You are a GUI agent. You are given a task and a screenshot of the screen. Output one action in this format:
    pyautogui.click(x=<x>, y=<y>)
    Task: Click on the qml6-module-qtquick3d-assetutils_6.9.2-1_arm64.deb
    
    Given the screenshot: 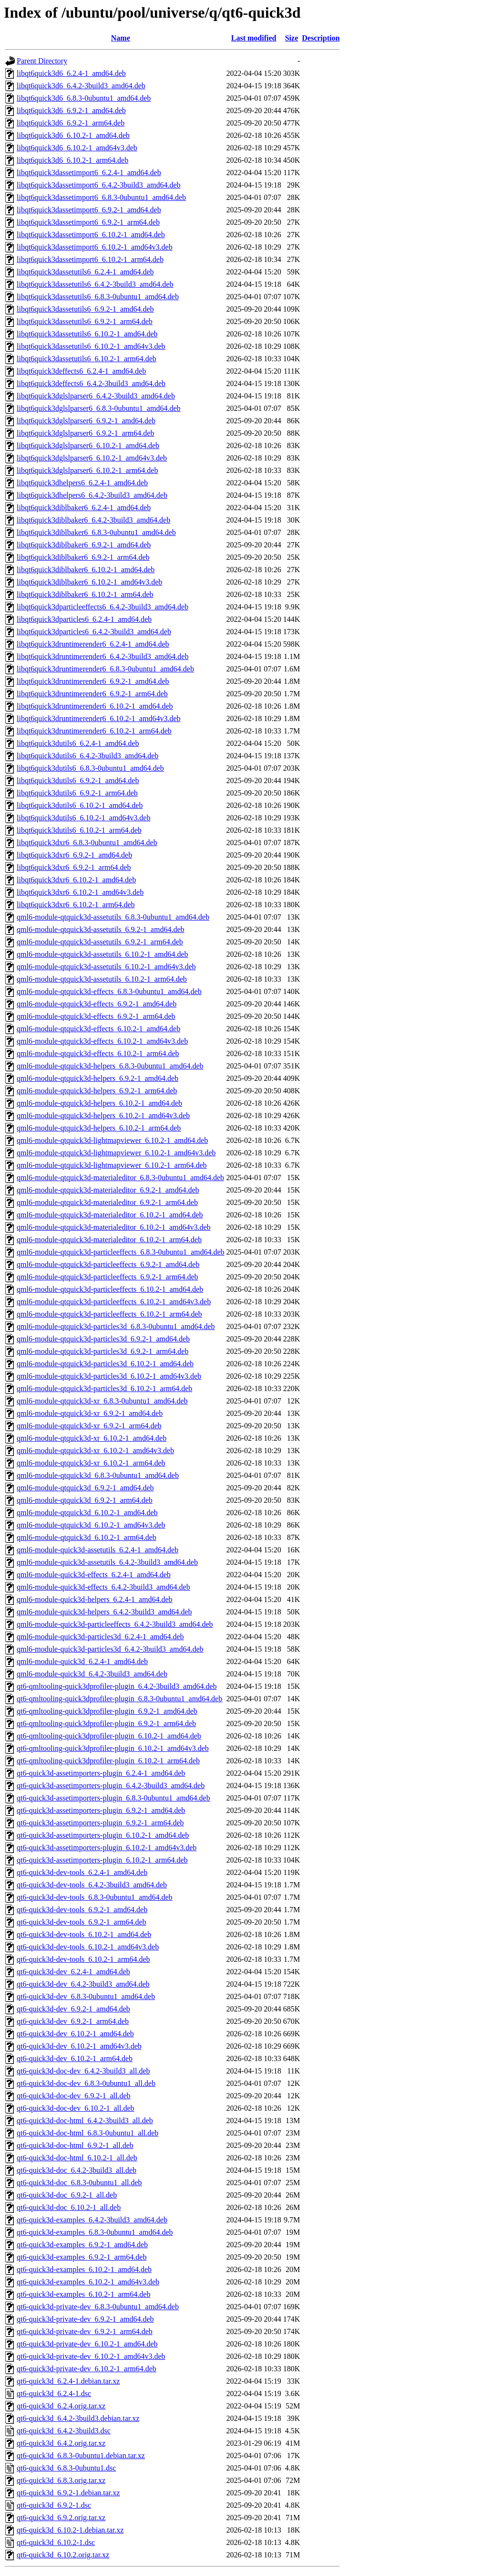 What is the action you would take?
    pyautogui.click(x=100, y=942)
    